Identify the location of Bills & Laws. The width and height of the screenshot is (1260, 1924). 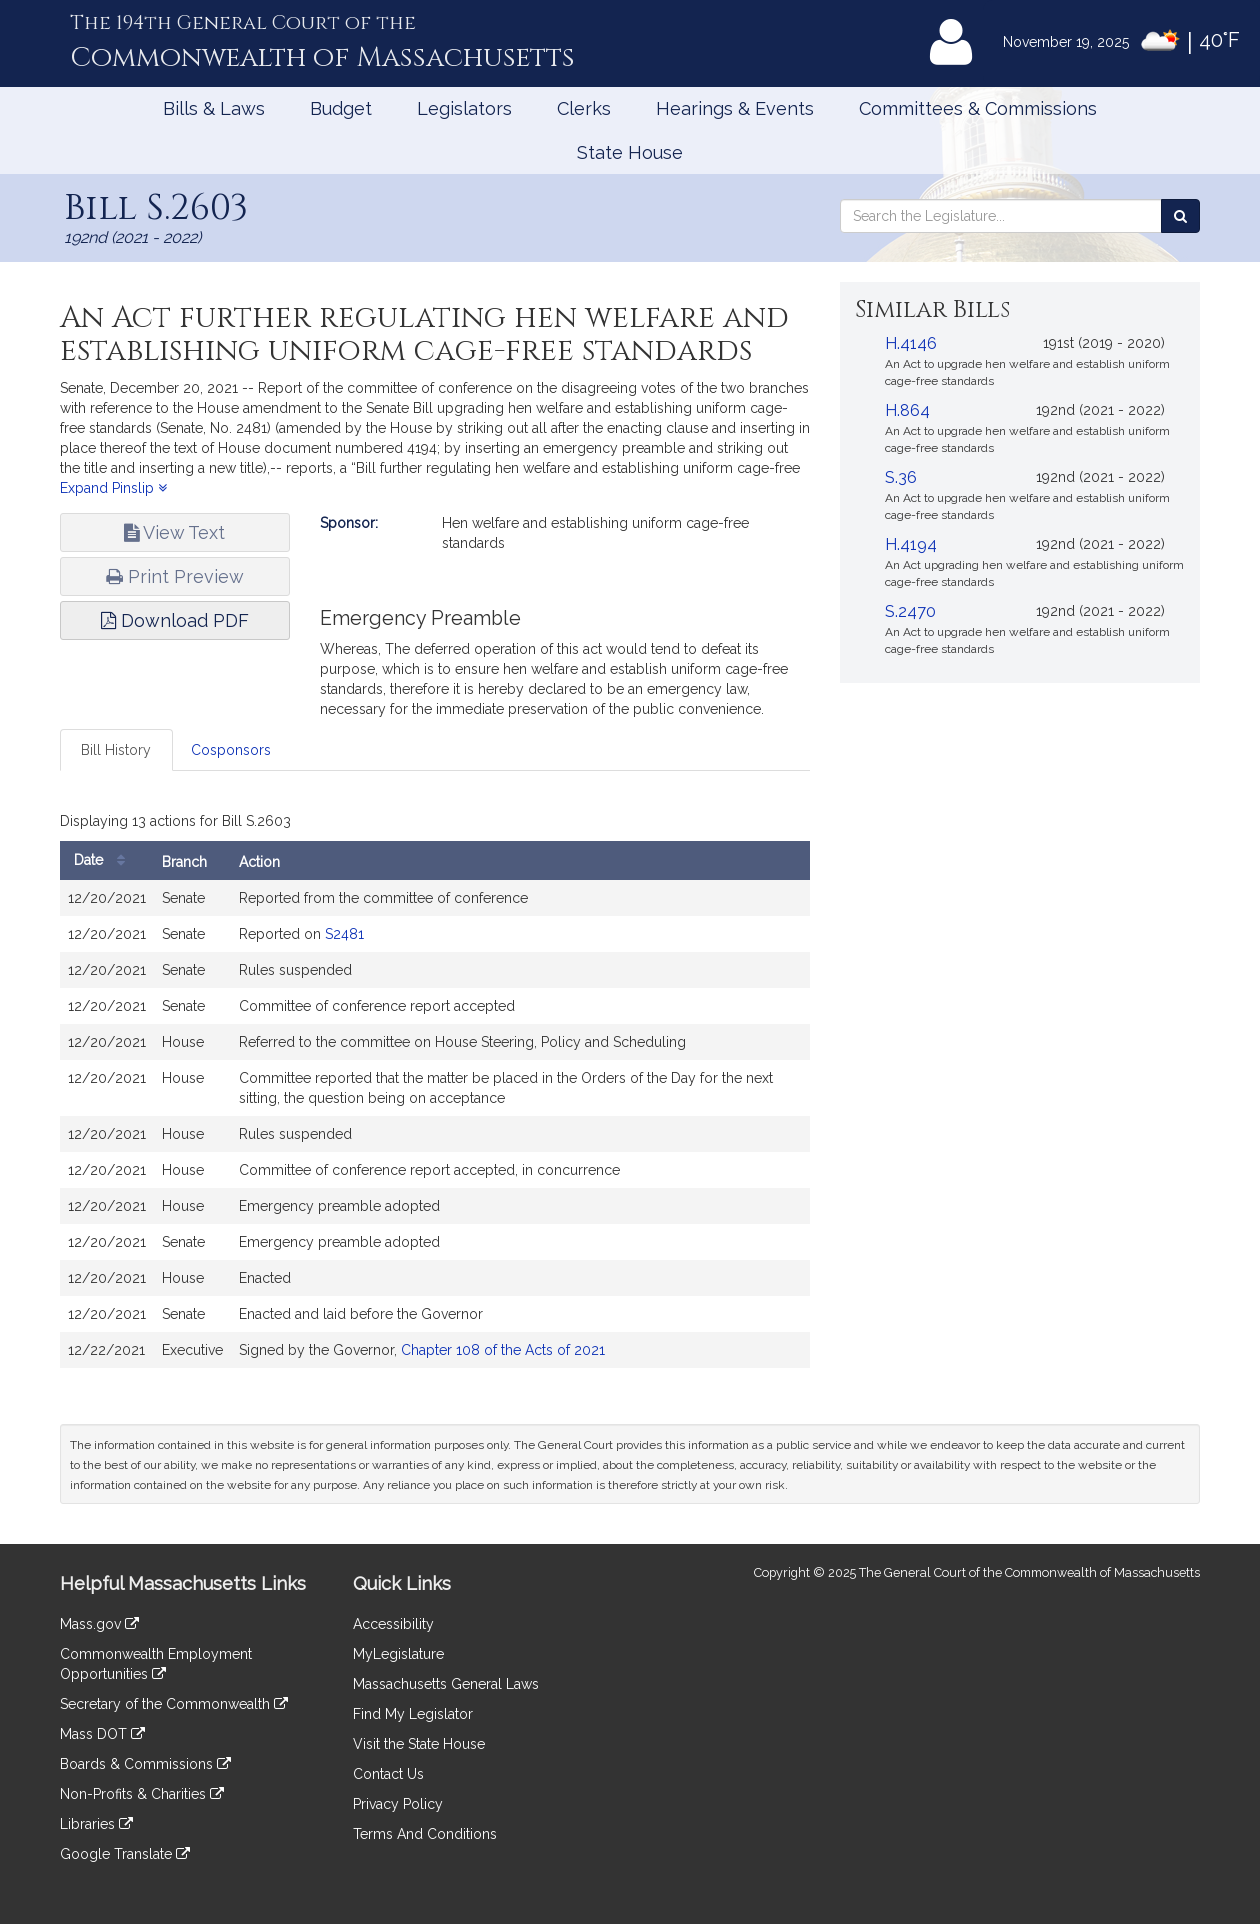
(214, 108).